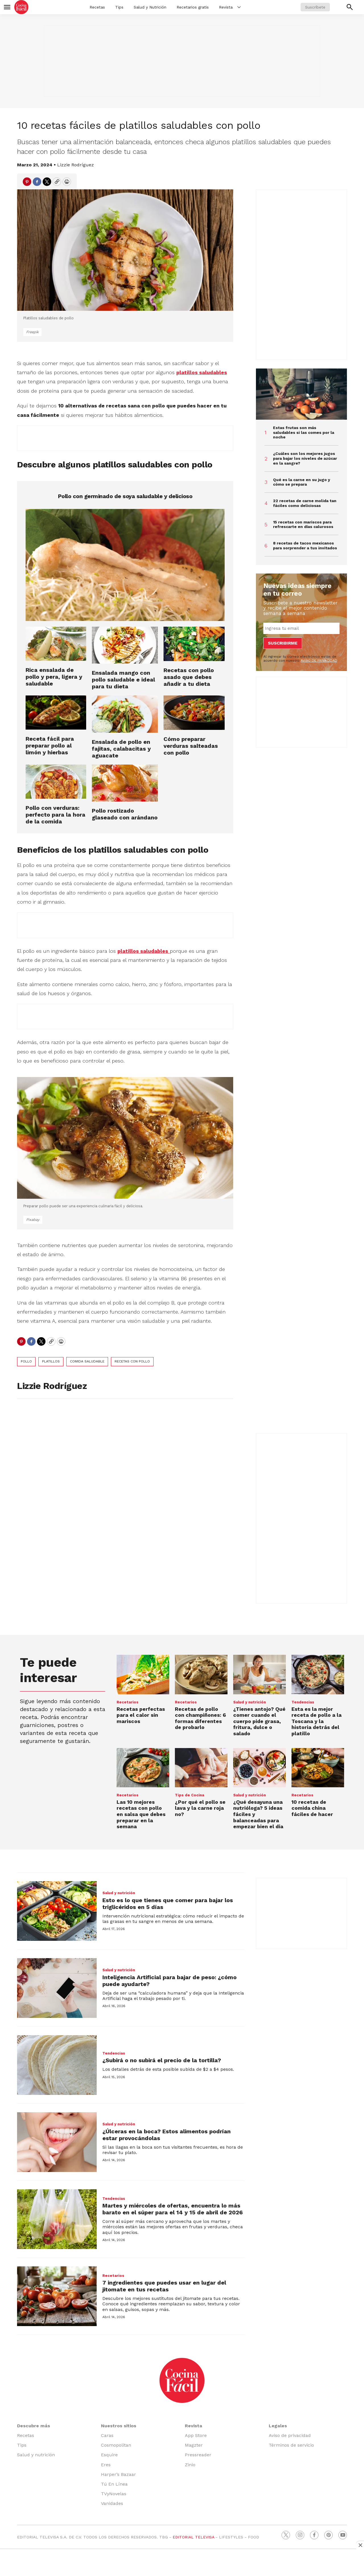  What do you see at coordinates (315, 7) in the screenshot?
I see `Suscríbete` at bounding box center [315, 7].